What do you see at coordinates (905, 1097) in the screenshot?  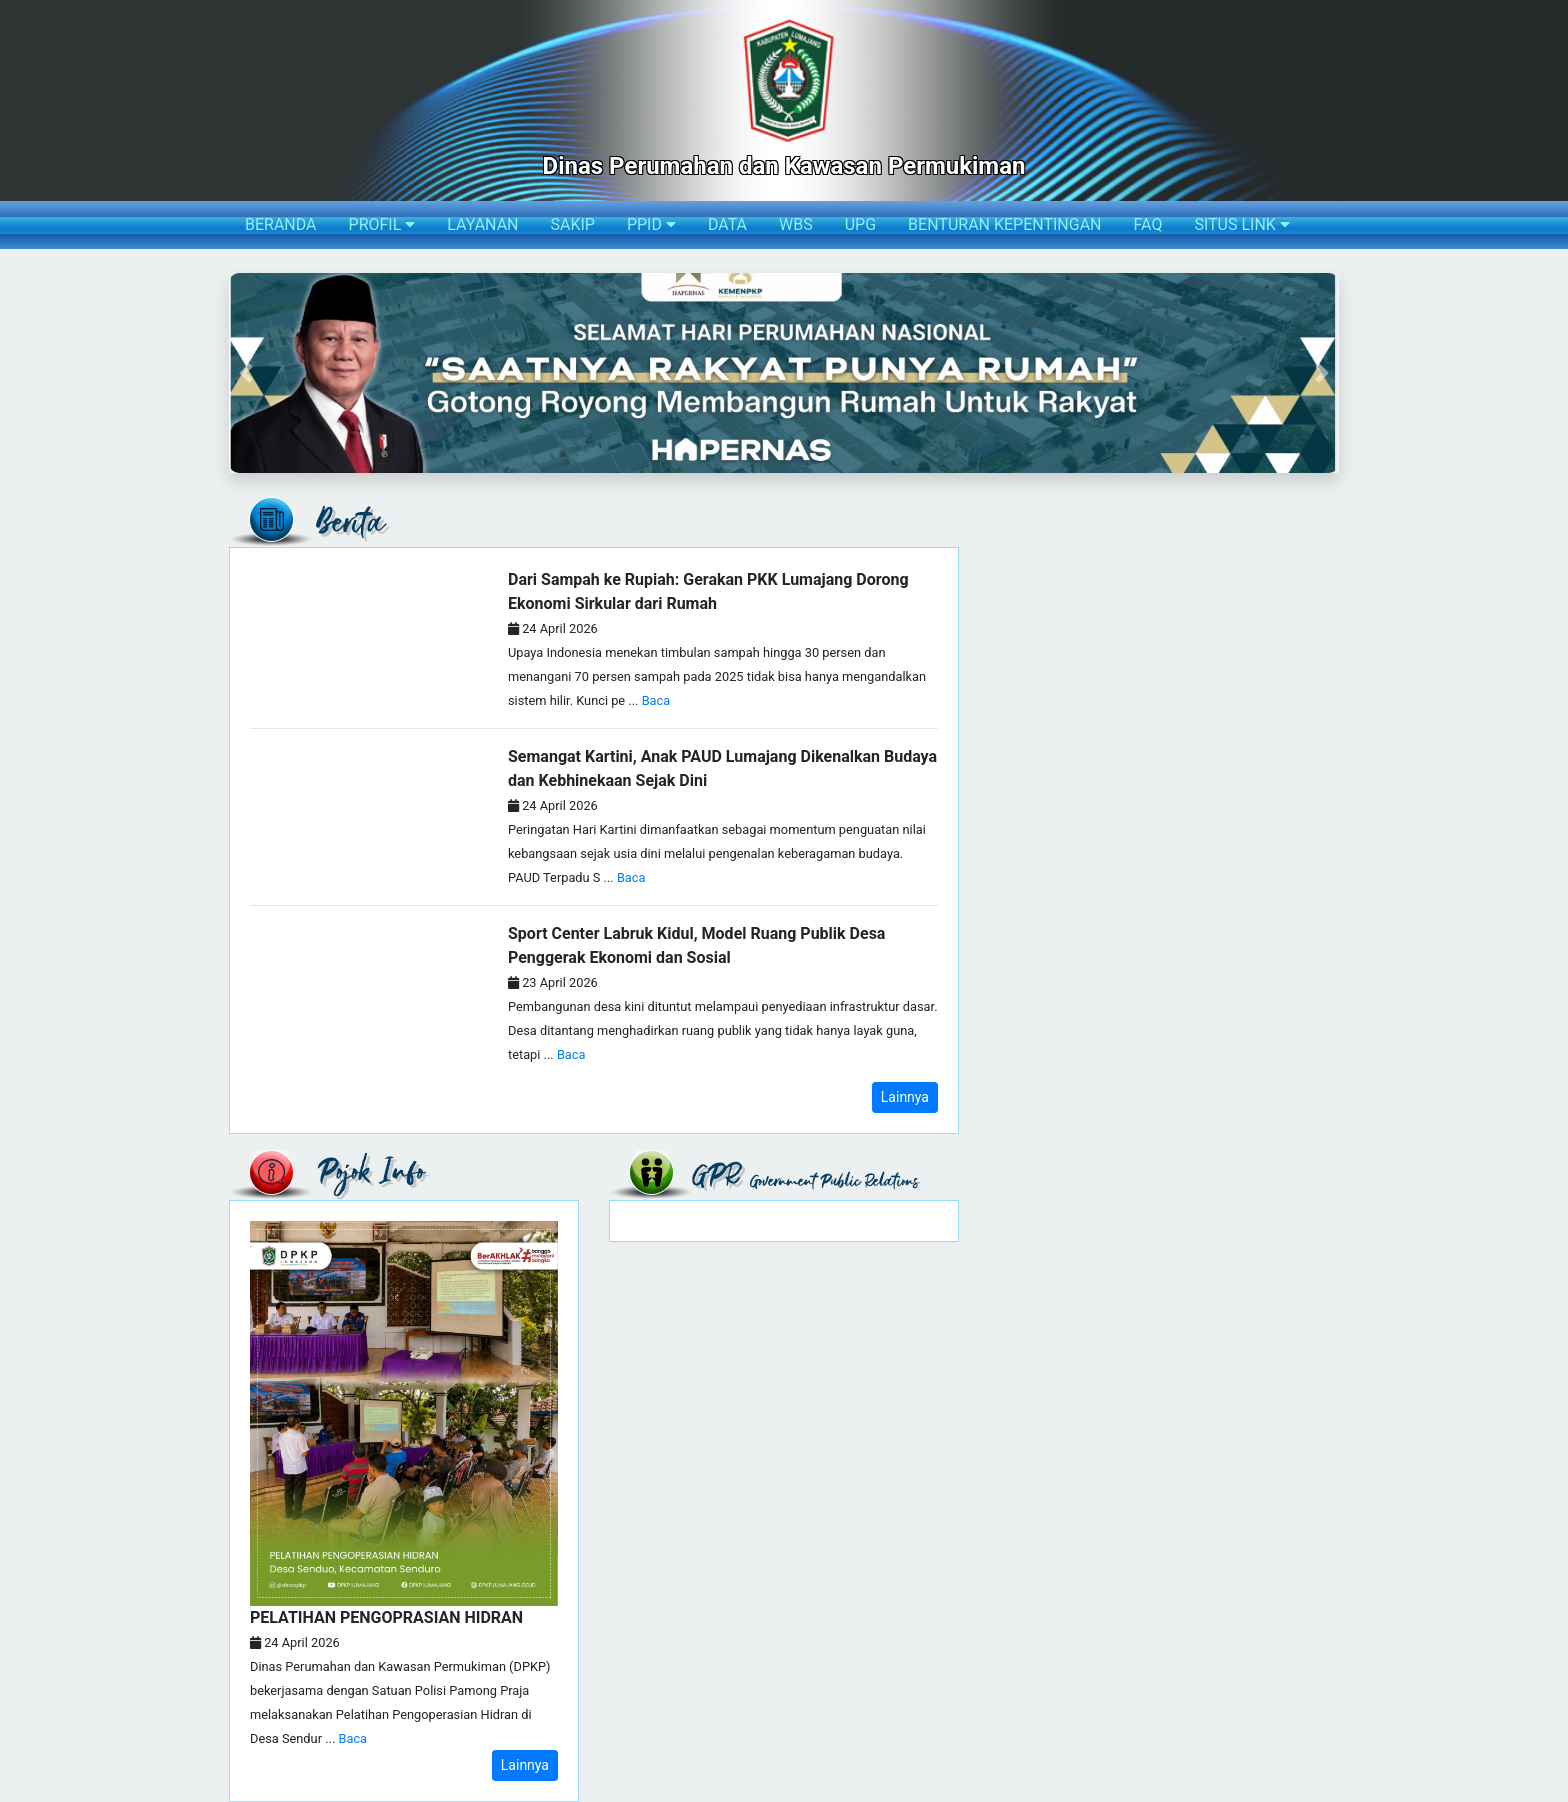 I see `Lainnya` at bounding box center [905, 1097].